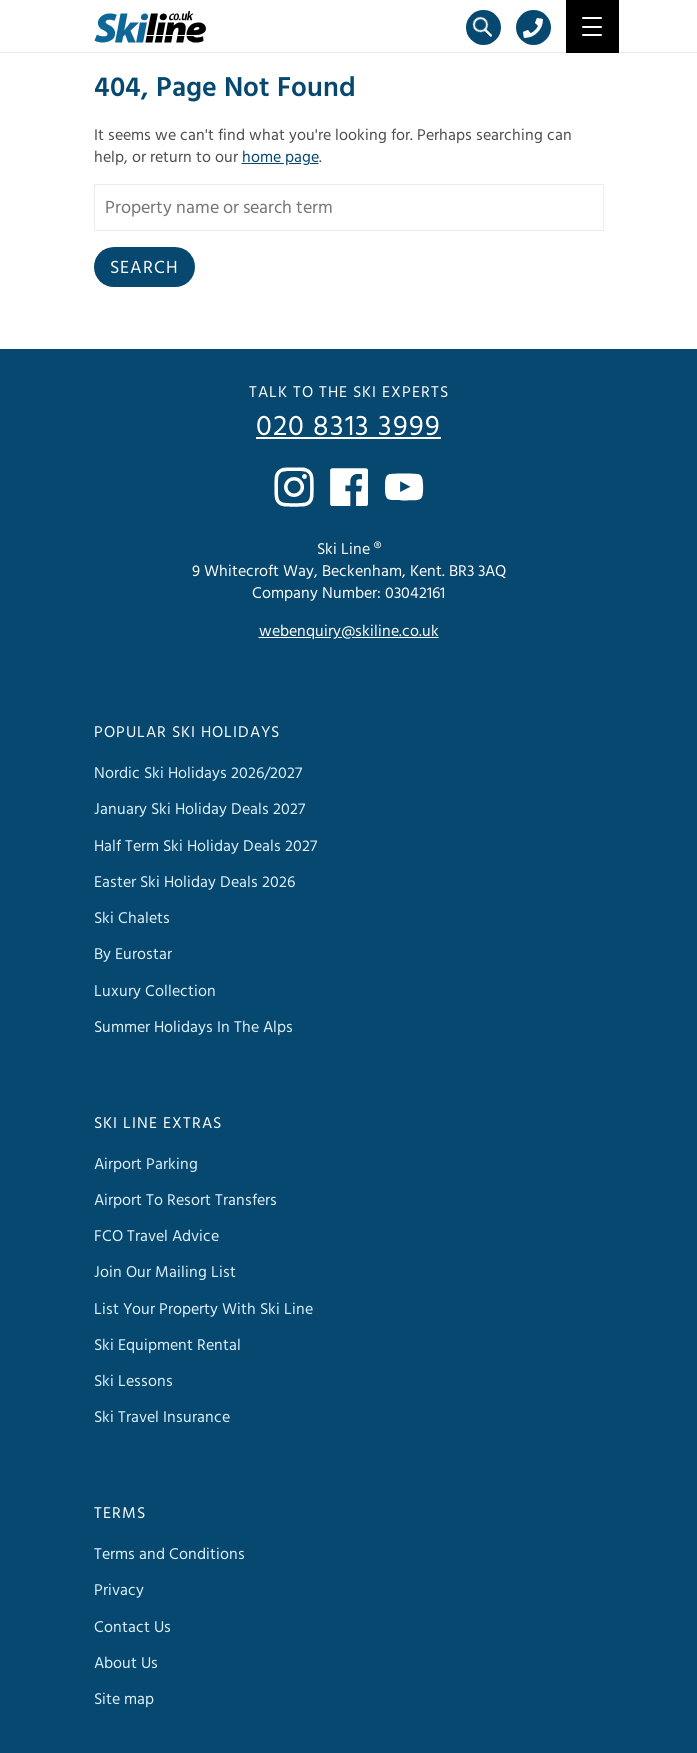 This screenshot has width=697, height=1753. What do you see at coordinates (165, 1272) in the screenshot?
I see `Join Our Mailing List` at bounding box center [165, 1272].